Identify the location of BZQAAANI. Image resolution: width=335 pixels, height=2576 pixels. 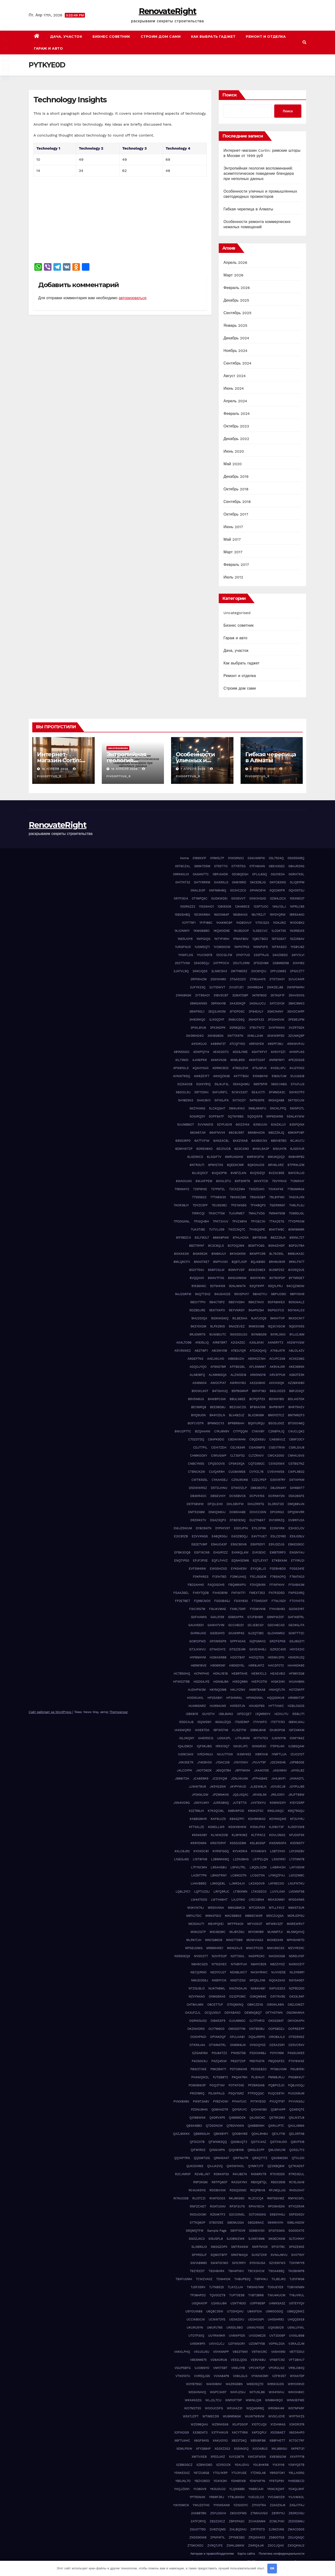
(202, 1431).